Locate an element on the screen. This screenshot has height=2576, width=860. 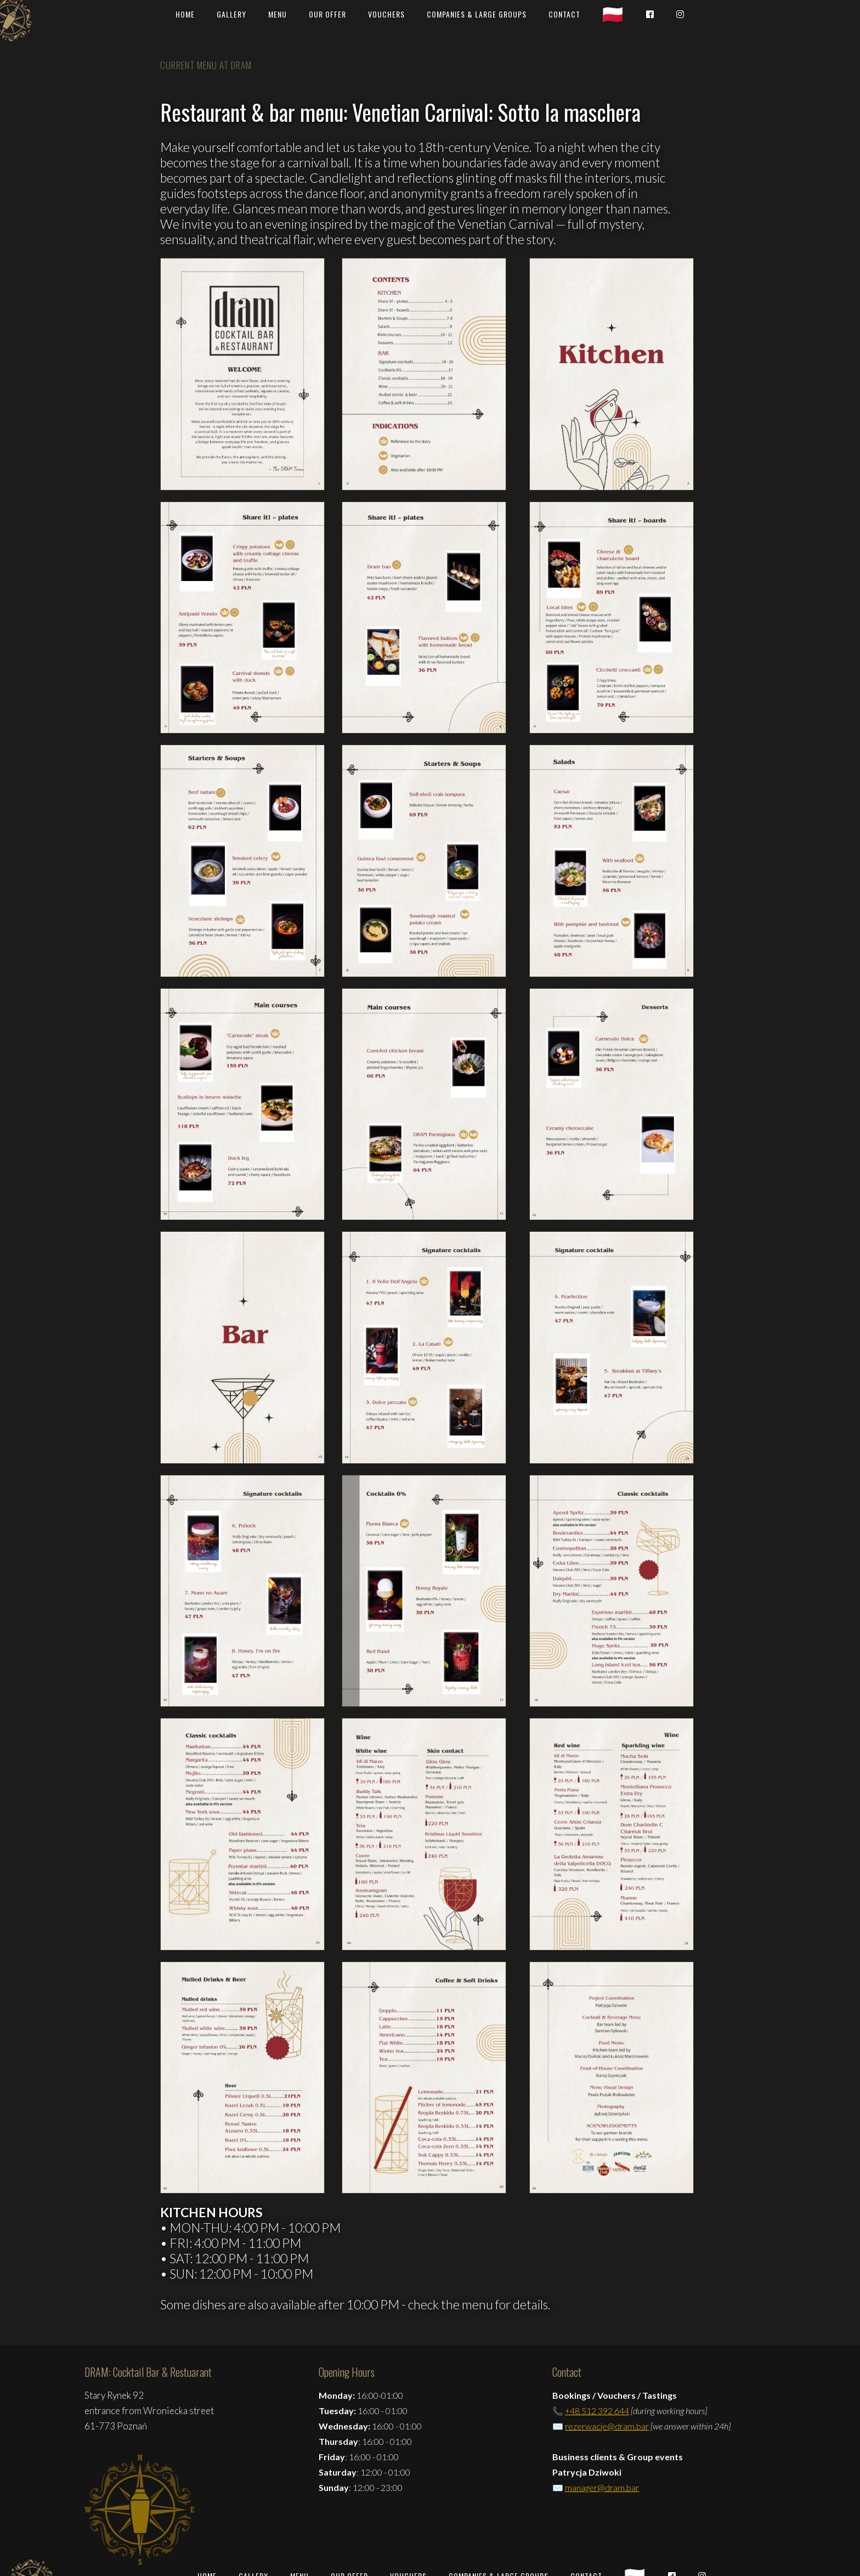
rezerwacje@dram.bar is located at coordinates (607, 2426).